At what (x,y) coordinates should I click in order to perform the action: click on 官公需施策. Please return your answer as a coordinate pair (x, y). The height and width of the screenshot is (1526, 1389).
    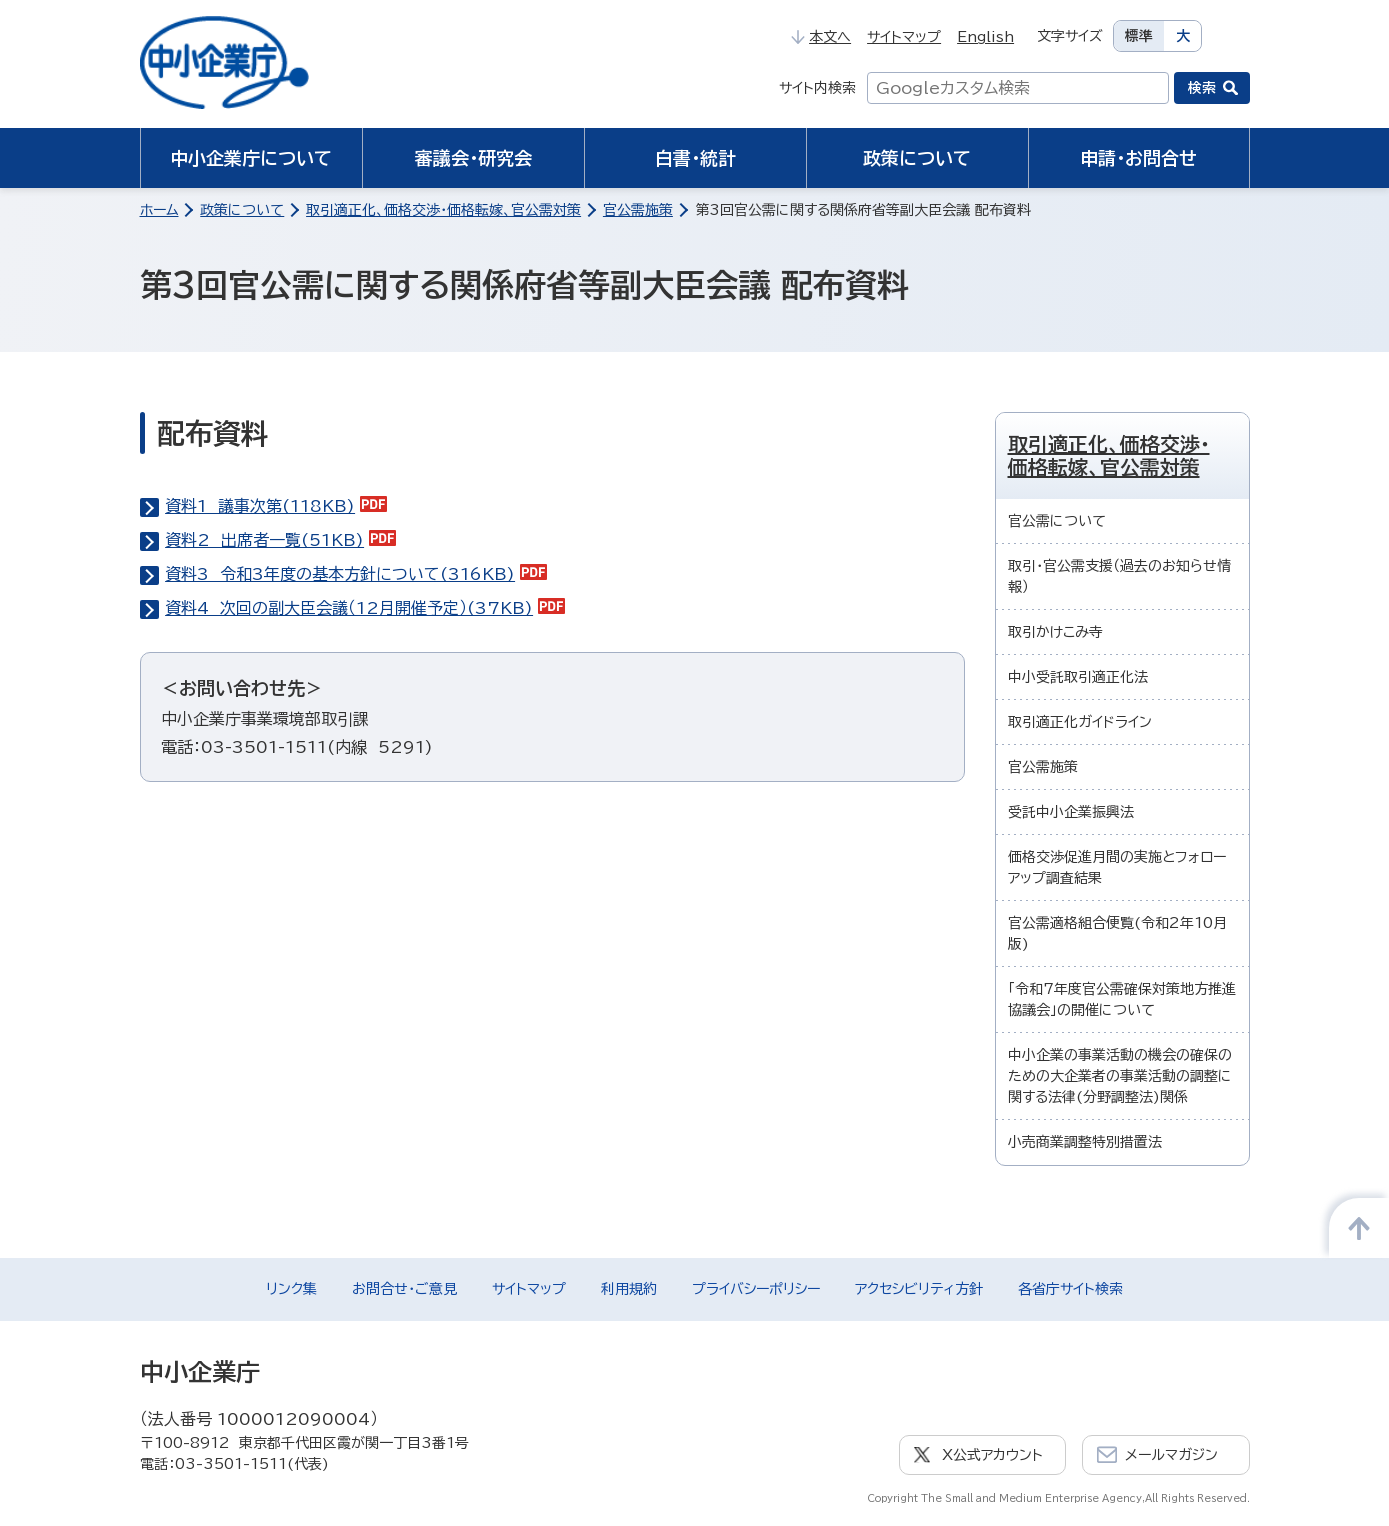
    Looking at the image, I should click on (638, 210).